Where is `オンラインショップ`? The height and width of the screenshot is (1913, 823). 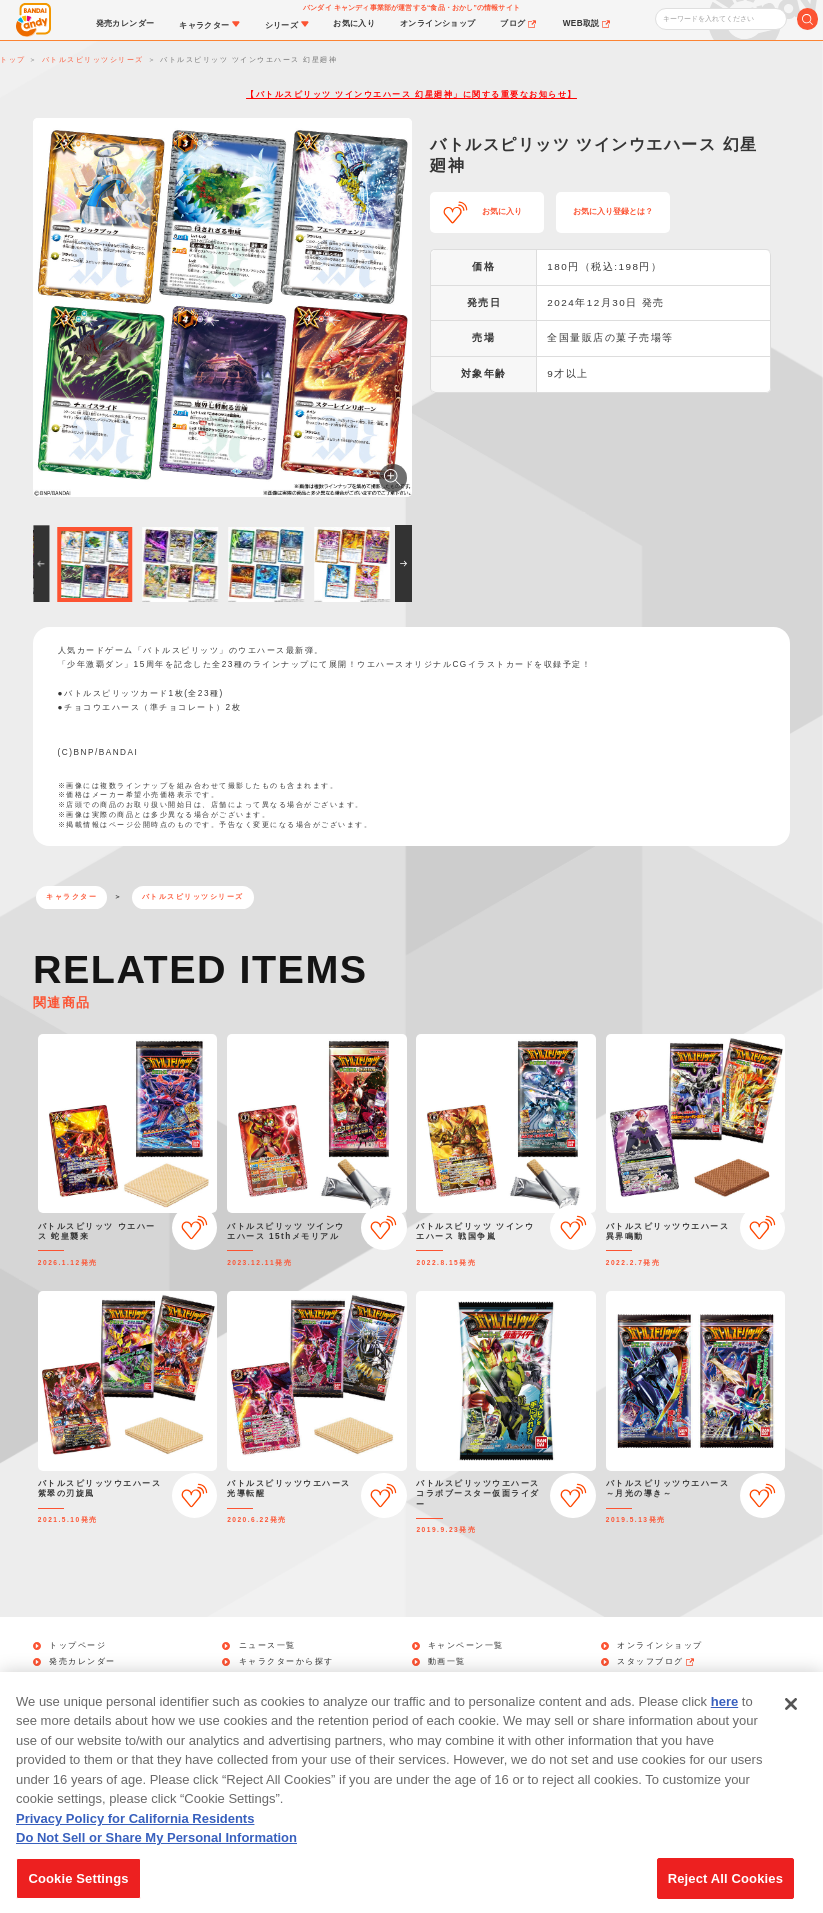 オンラインショップ is located at coordinates (660, 1646).